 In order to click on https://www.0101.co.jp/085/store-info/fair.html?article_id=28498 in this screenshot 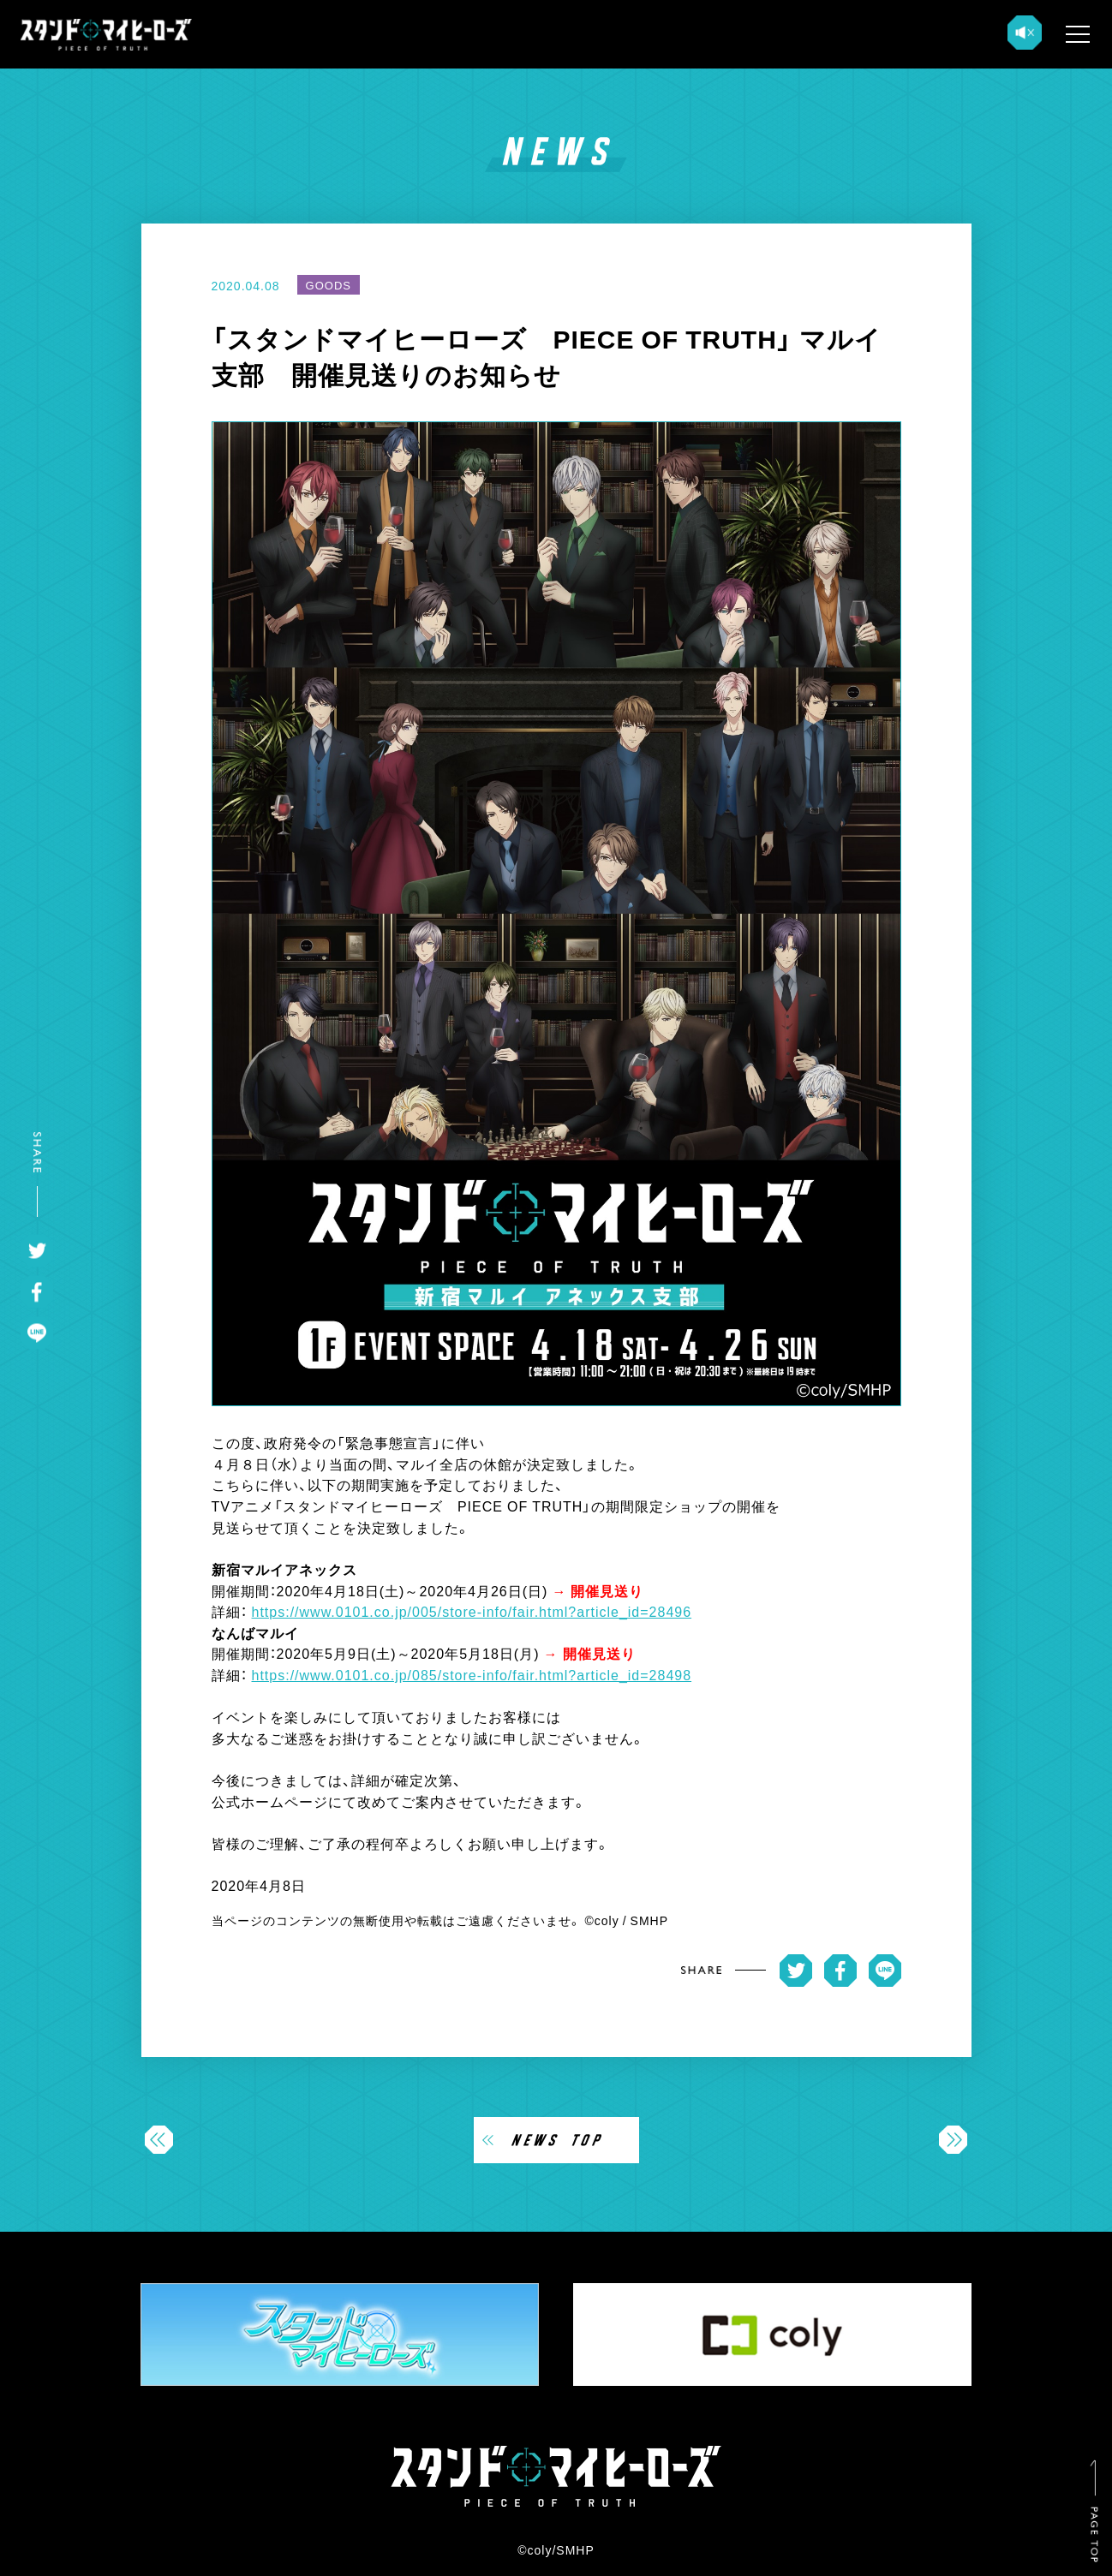, I will do `click(472, 1674)`.